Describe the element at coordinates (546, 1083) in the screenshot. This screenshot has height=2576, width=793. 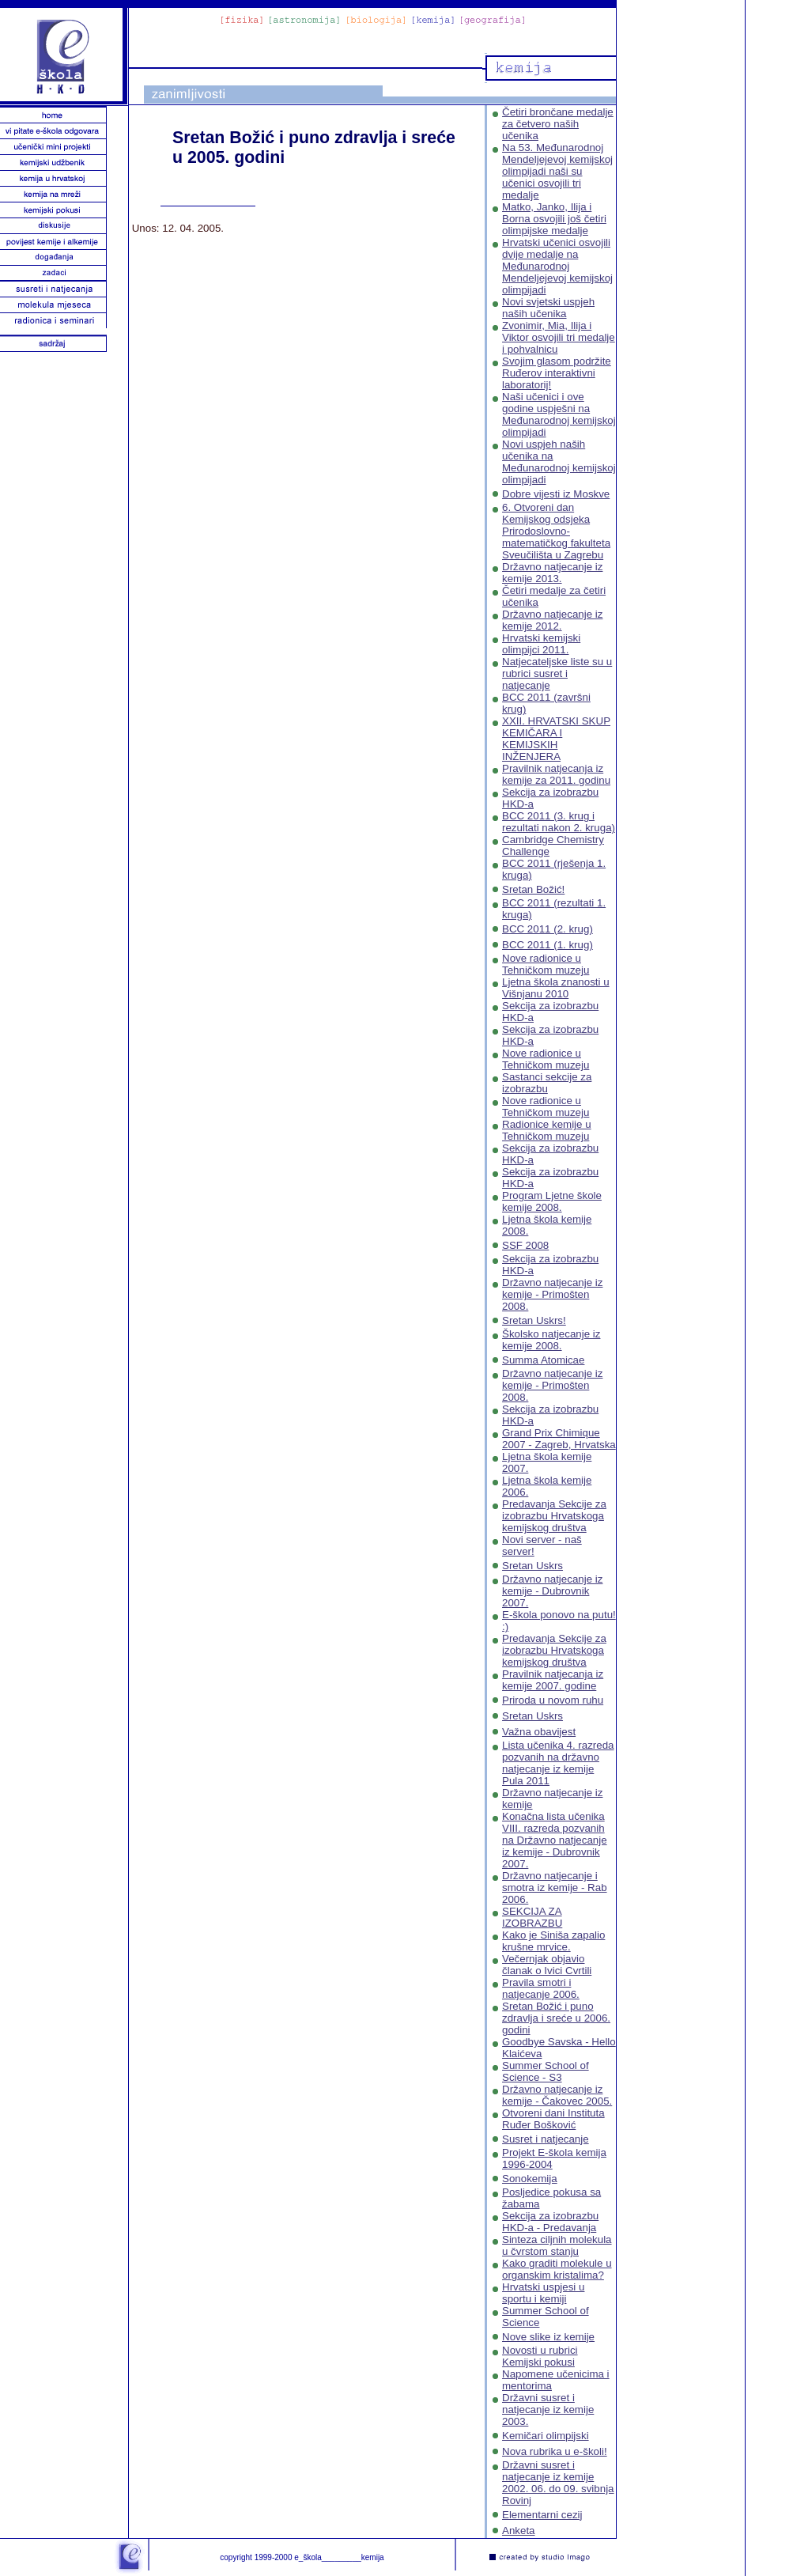
I see `Sastanci sekcije za izobrazbu` at that location.